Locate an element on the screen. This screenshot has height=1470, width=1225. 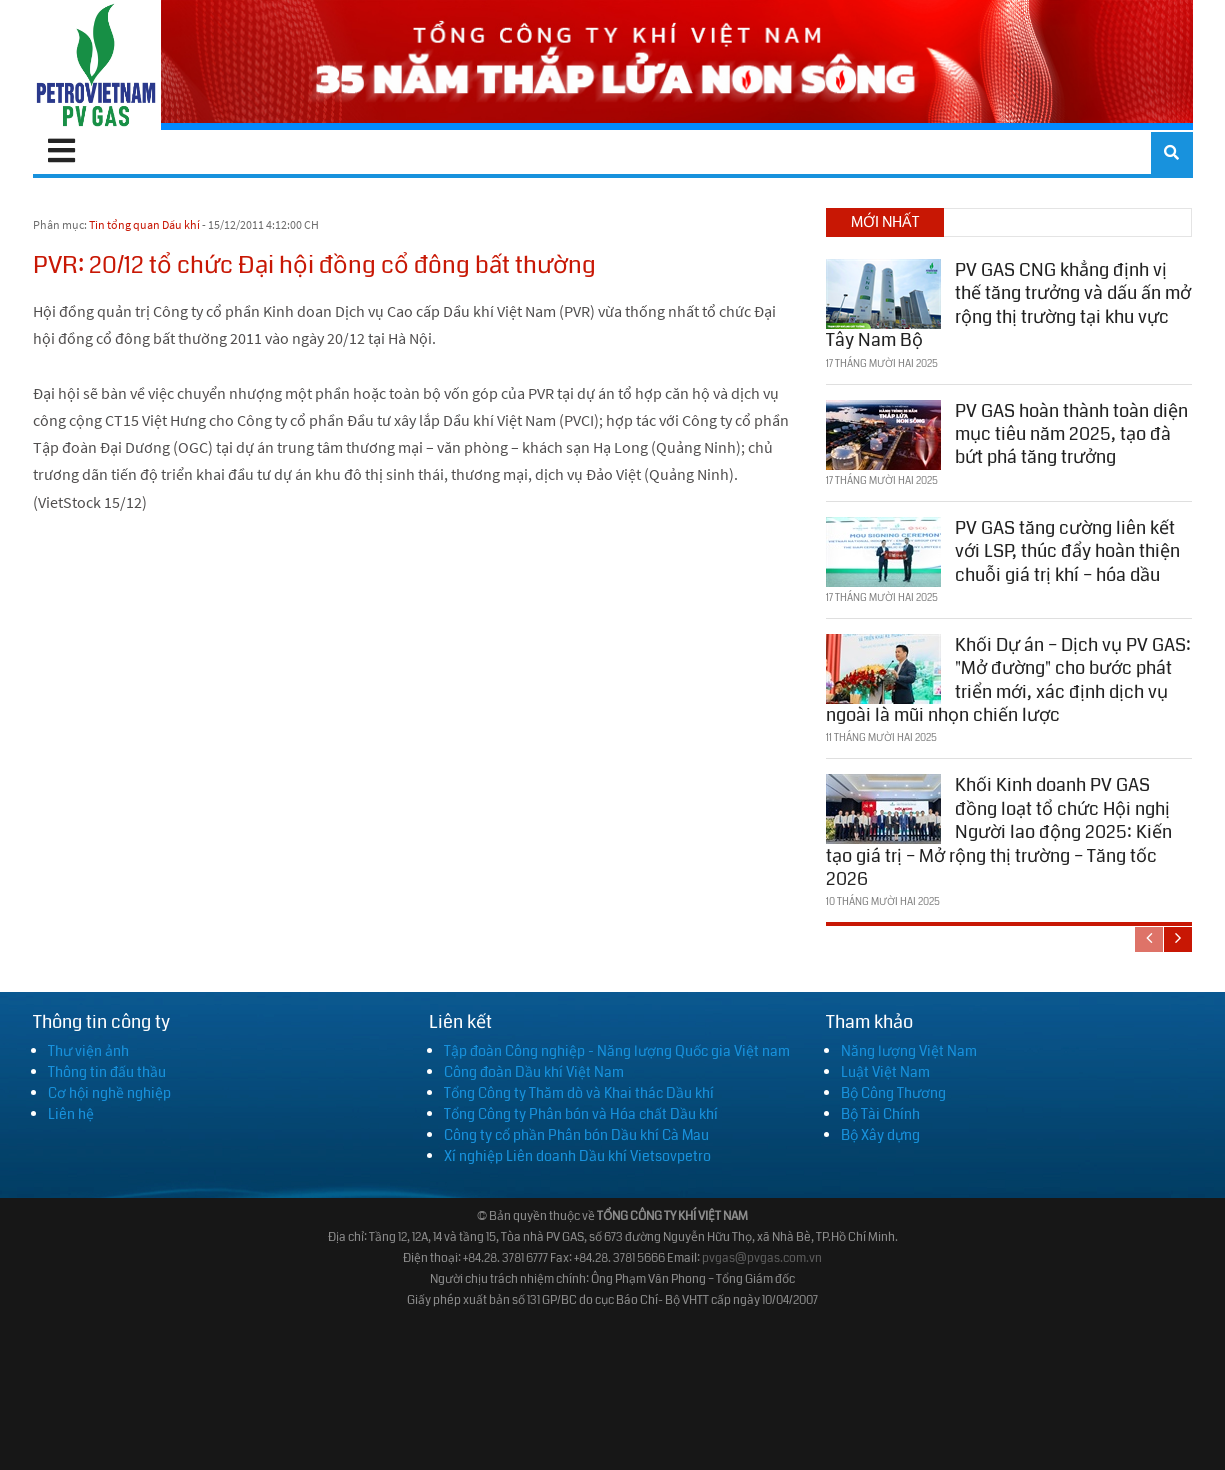
Năng lượng Việt Nam is located at coordinates (909, 1051).